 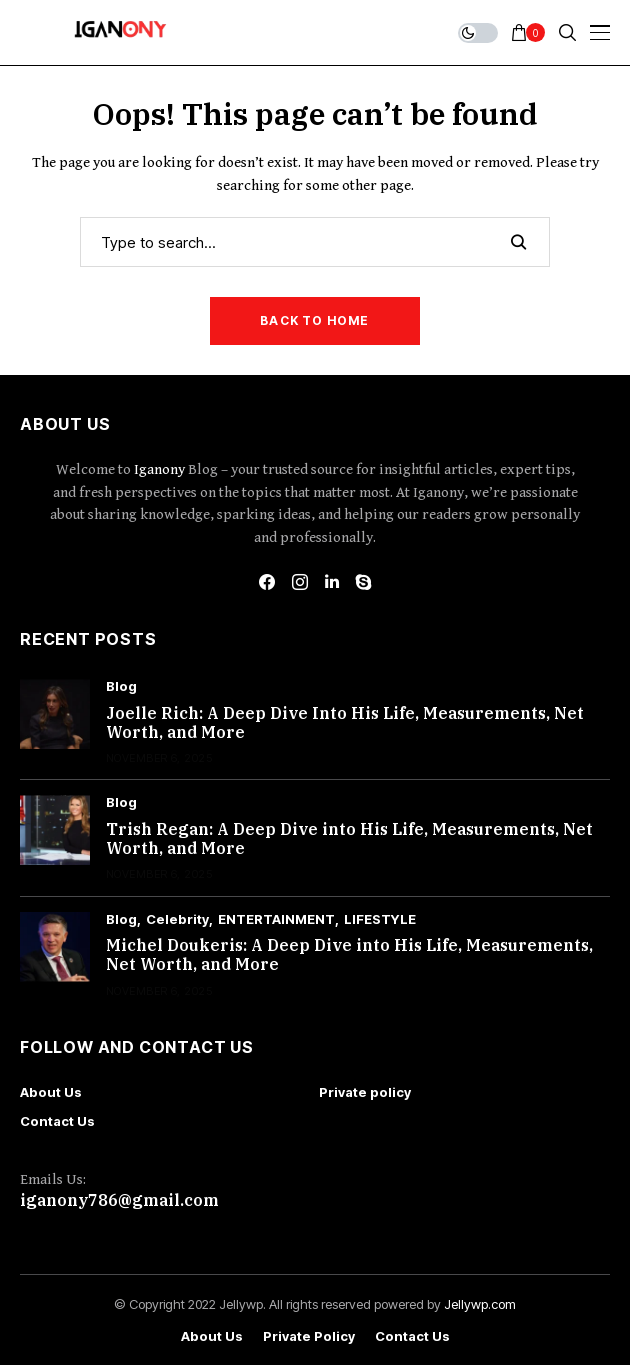 What do you see at coordinates (121, 686) in the screenshot?
I see `Blog` at bounding box center [121, 686].